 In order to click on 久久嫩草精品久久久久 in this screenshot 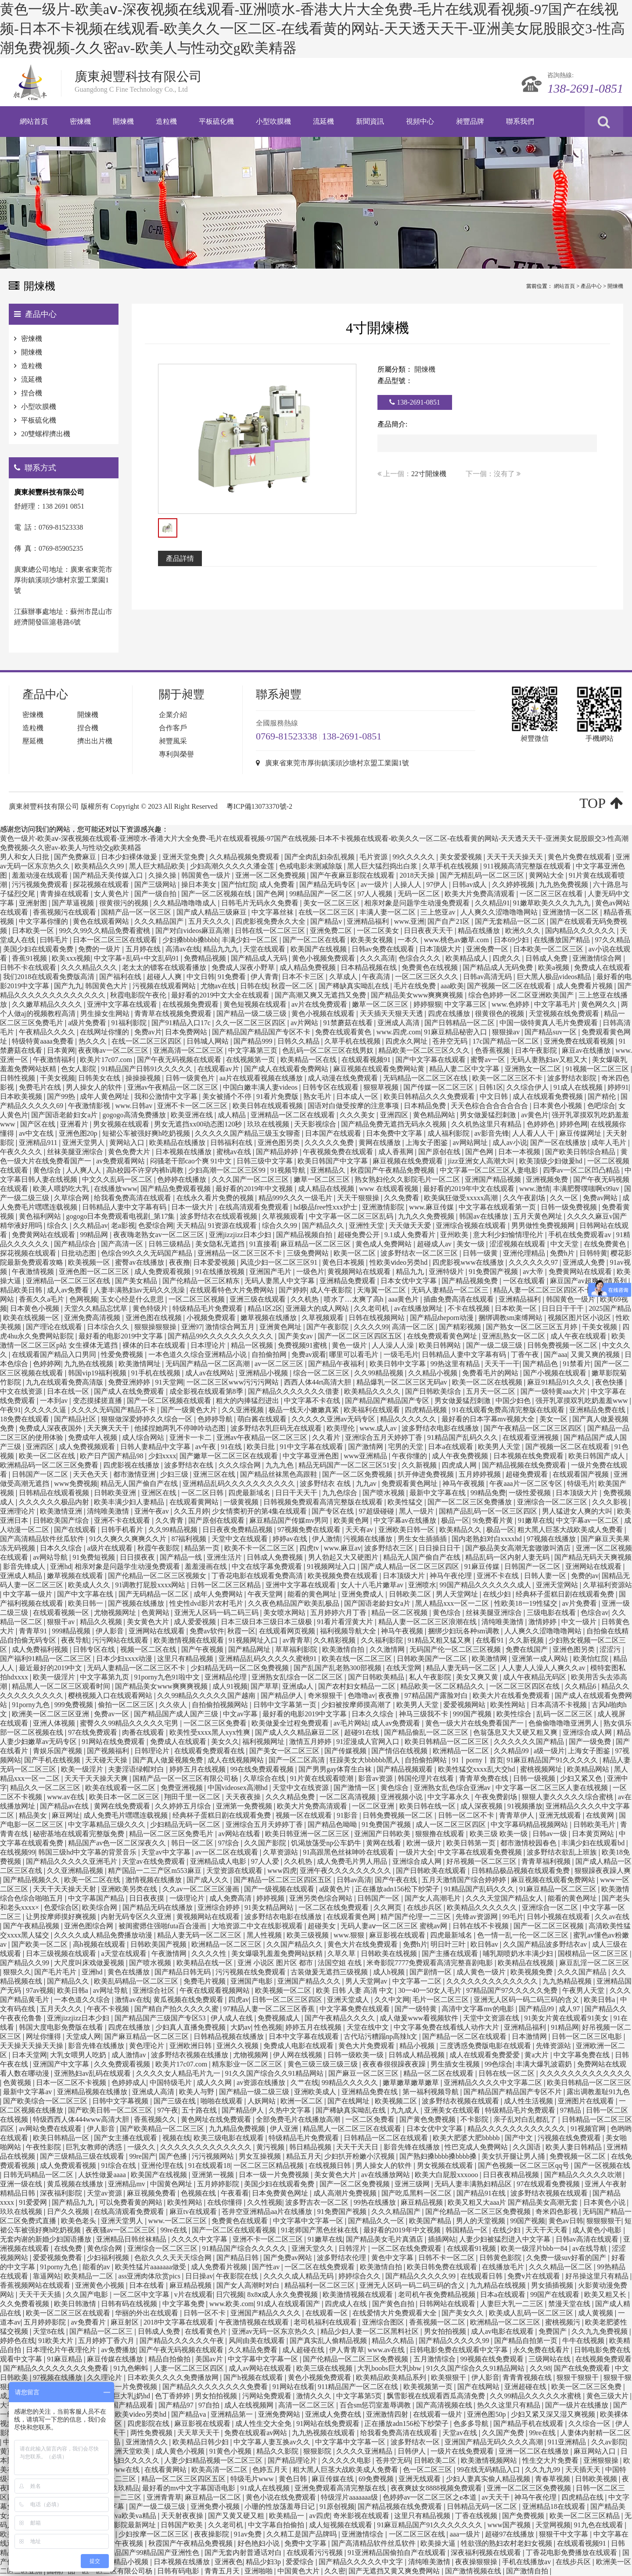, I will do `click(48, 1004)`.